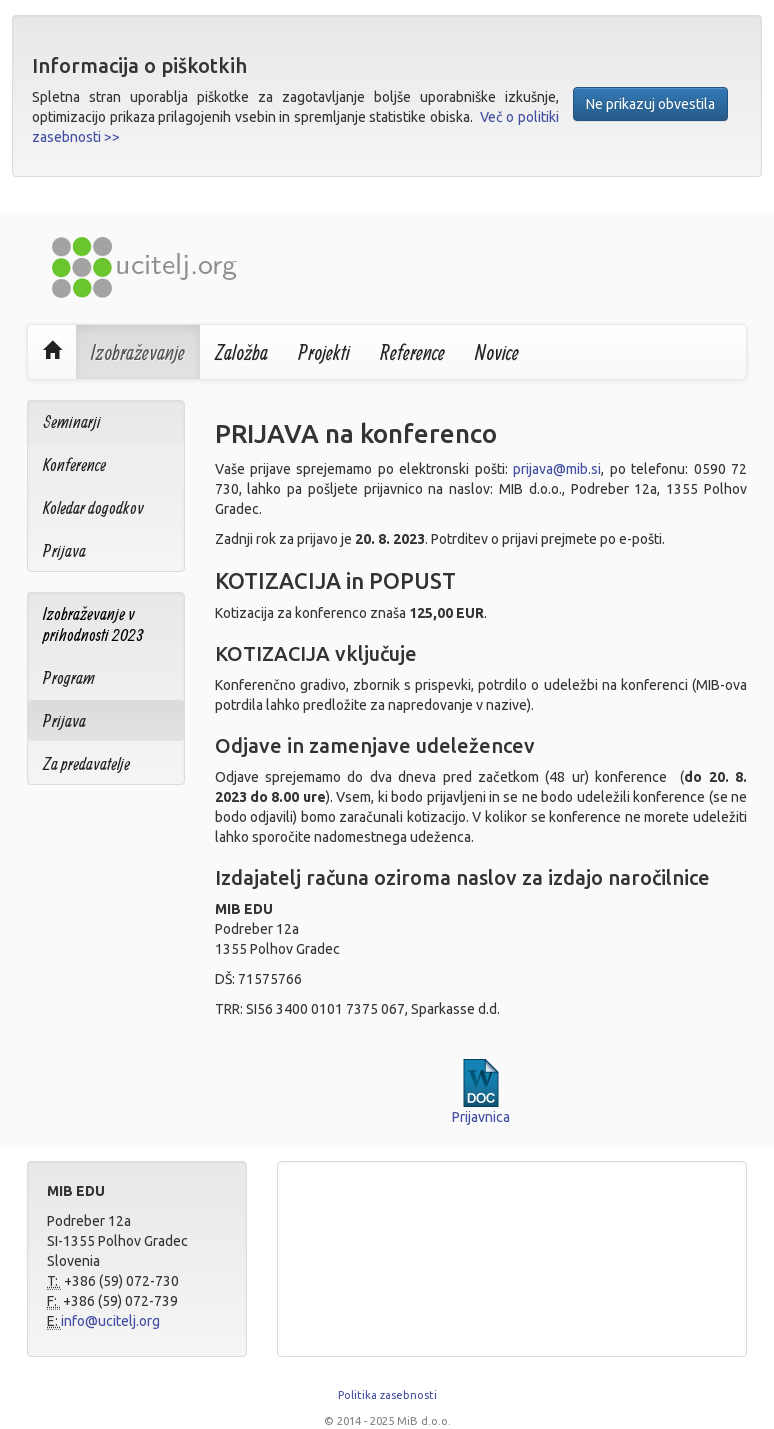 The height and width of the screenshot is (1429, 774). I want to click on Projekti, so click(324, 352).